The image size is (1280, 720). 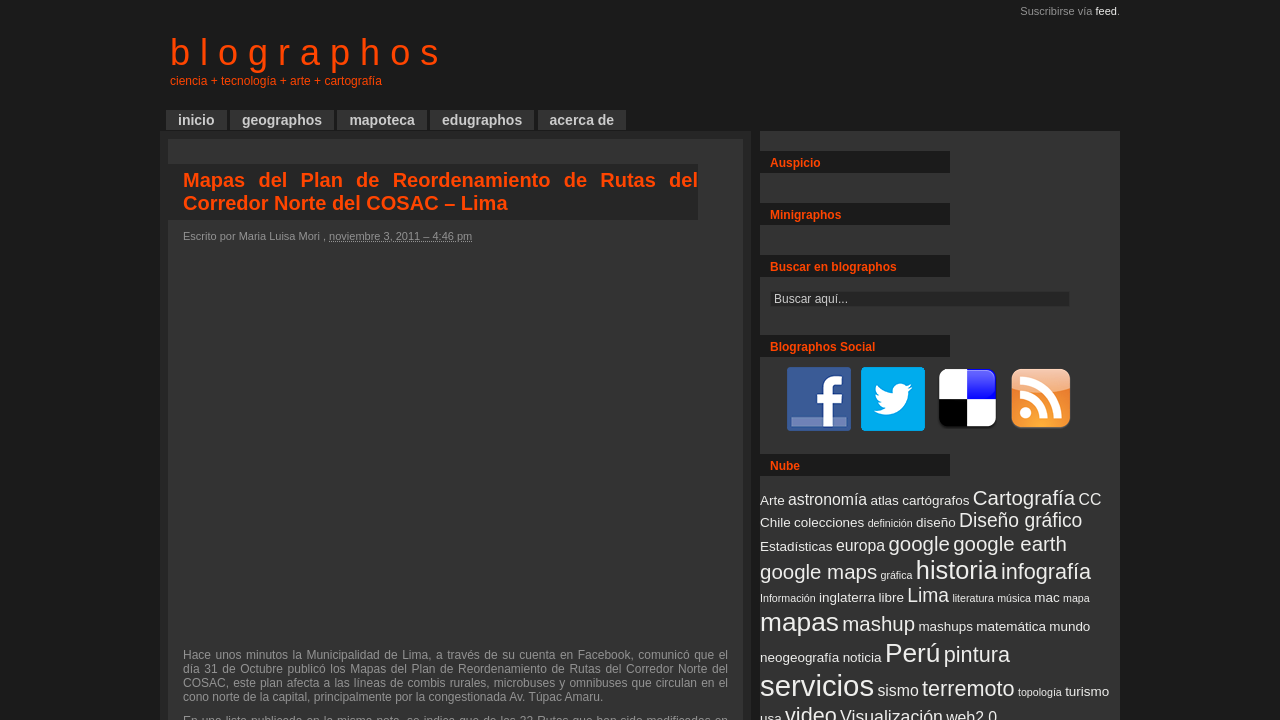 I want to click on mashups, so click(x=945, y=626).